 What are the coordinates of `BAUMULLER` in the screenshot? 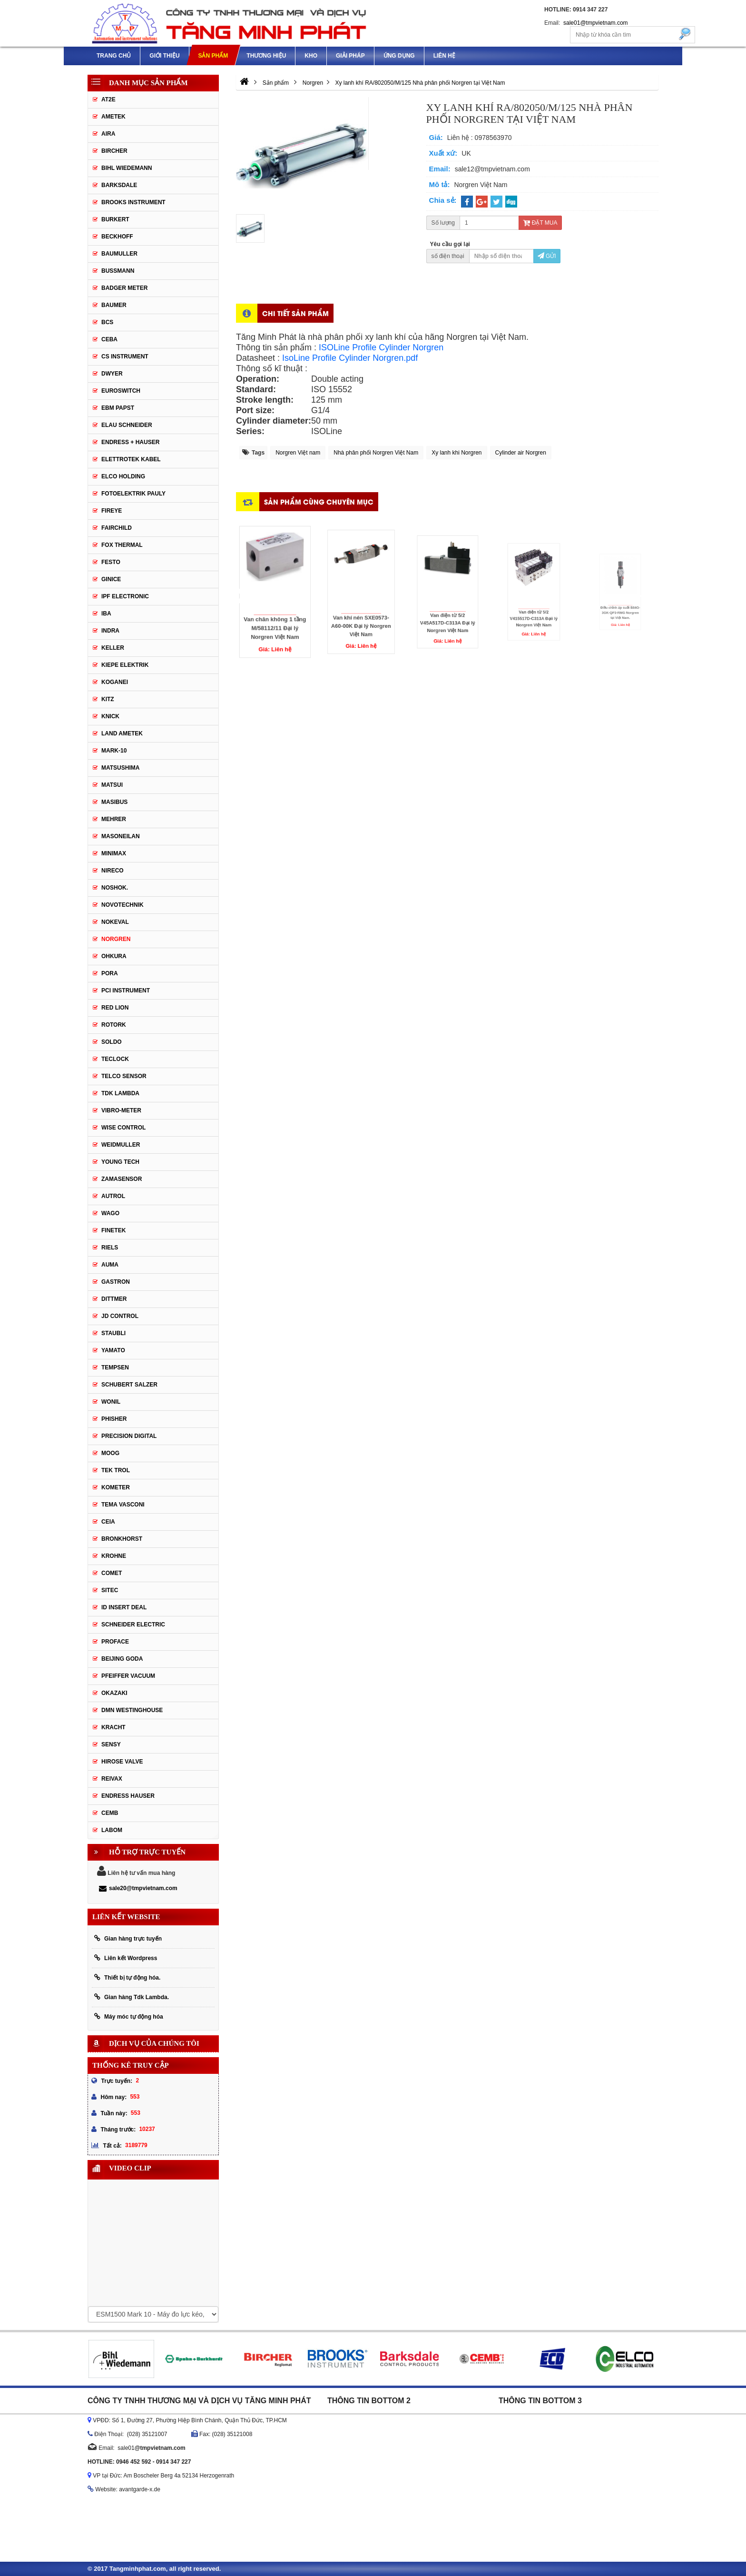 It's located at (119, 253).